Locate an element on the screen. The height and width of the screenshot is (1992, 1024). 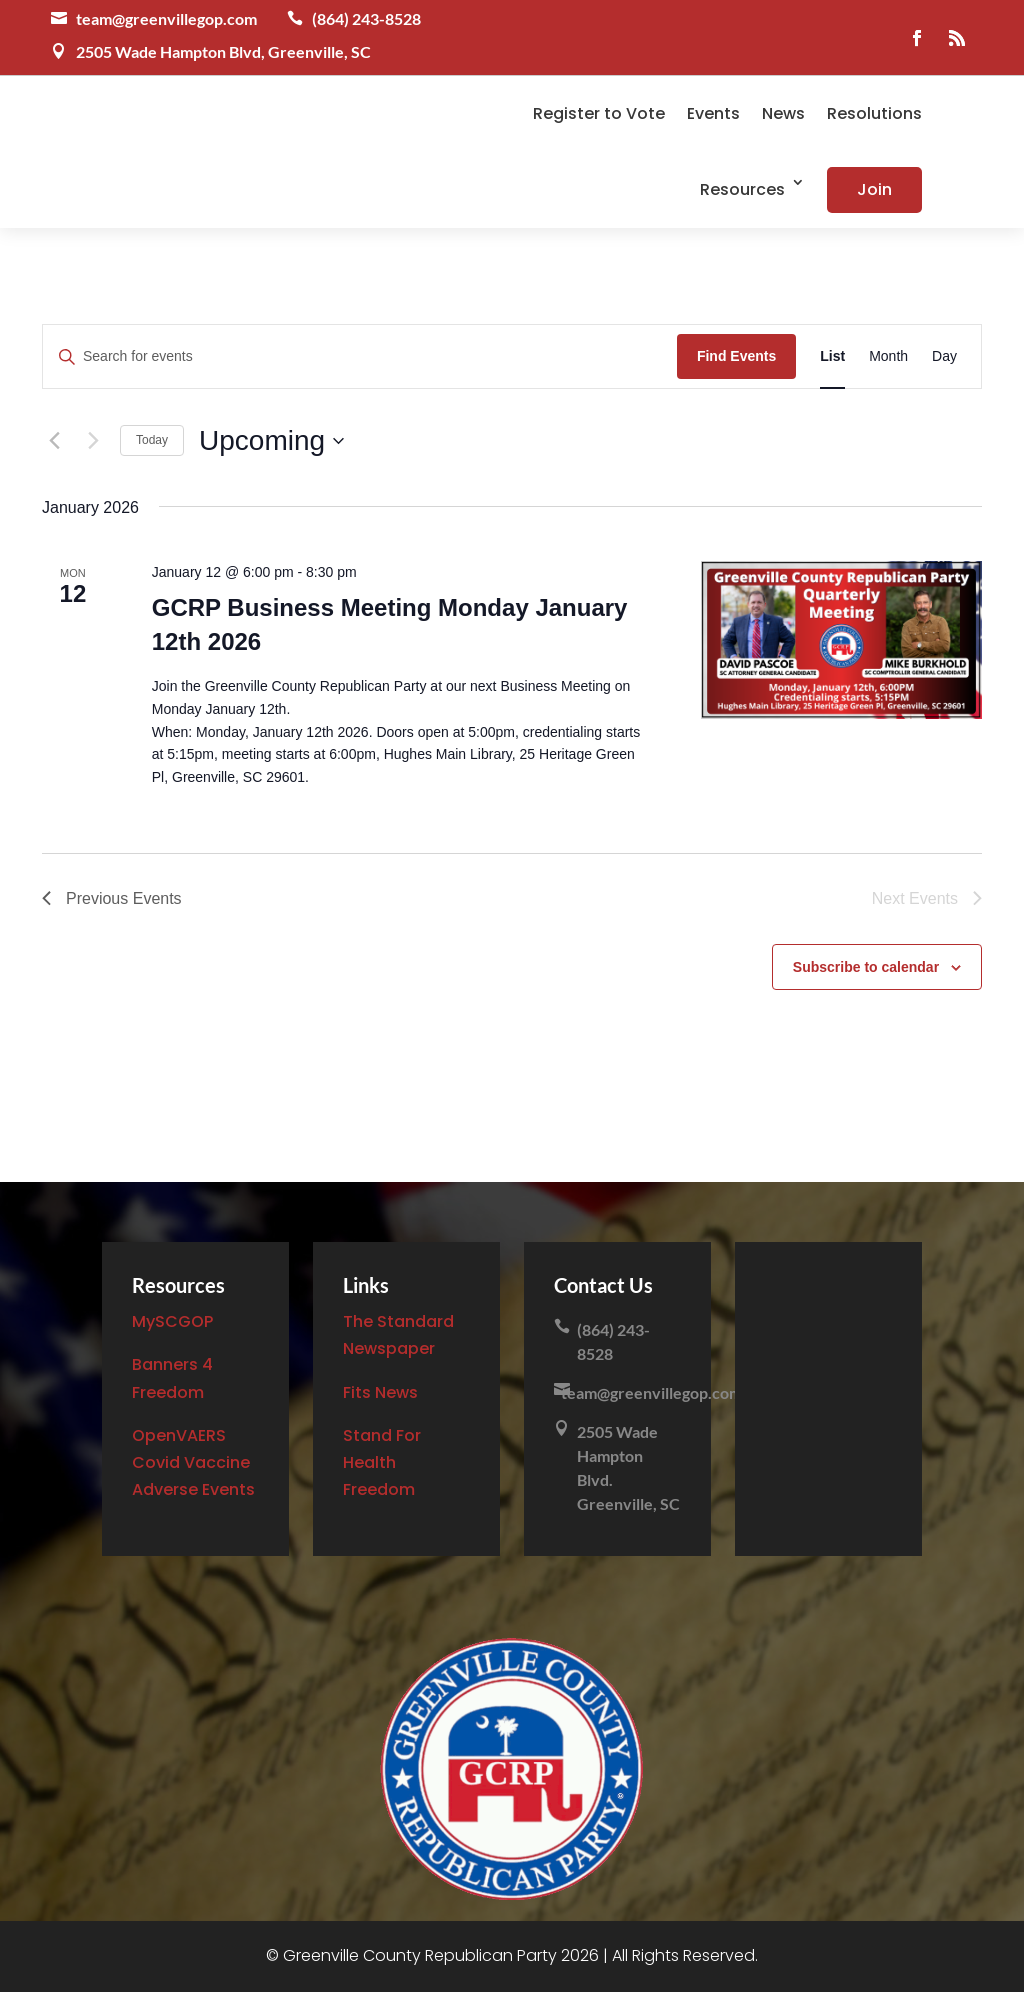
[Display Events in Month View] is located at coordinates (888, 356).